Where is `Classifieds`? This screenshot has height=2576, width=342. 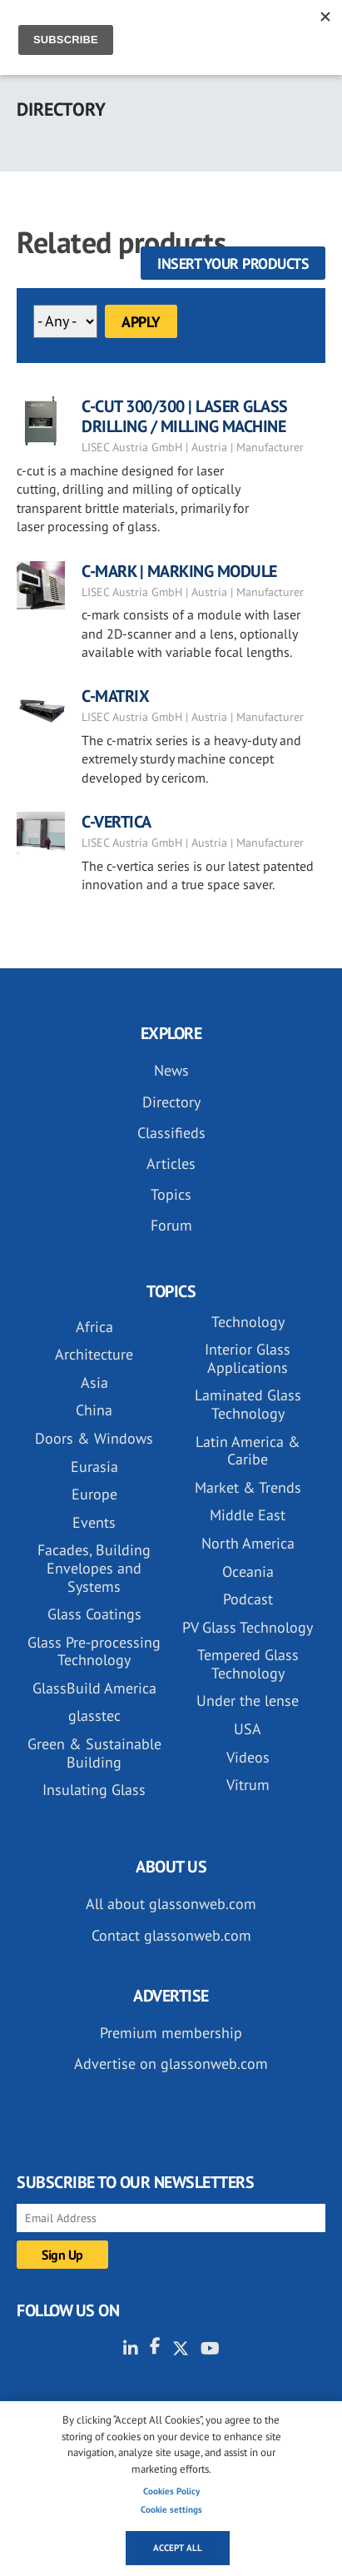
Classifieds is located at coordinates (171, 1132).